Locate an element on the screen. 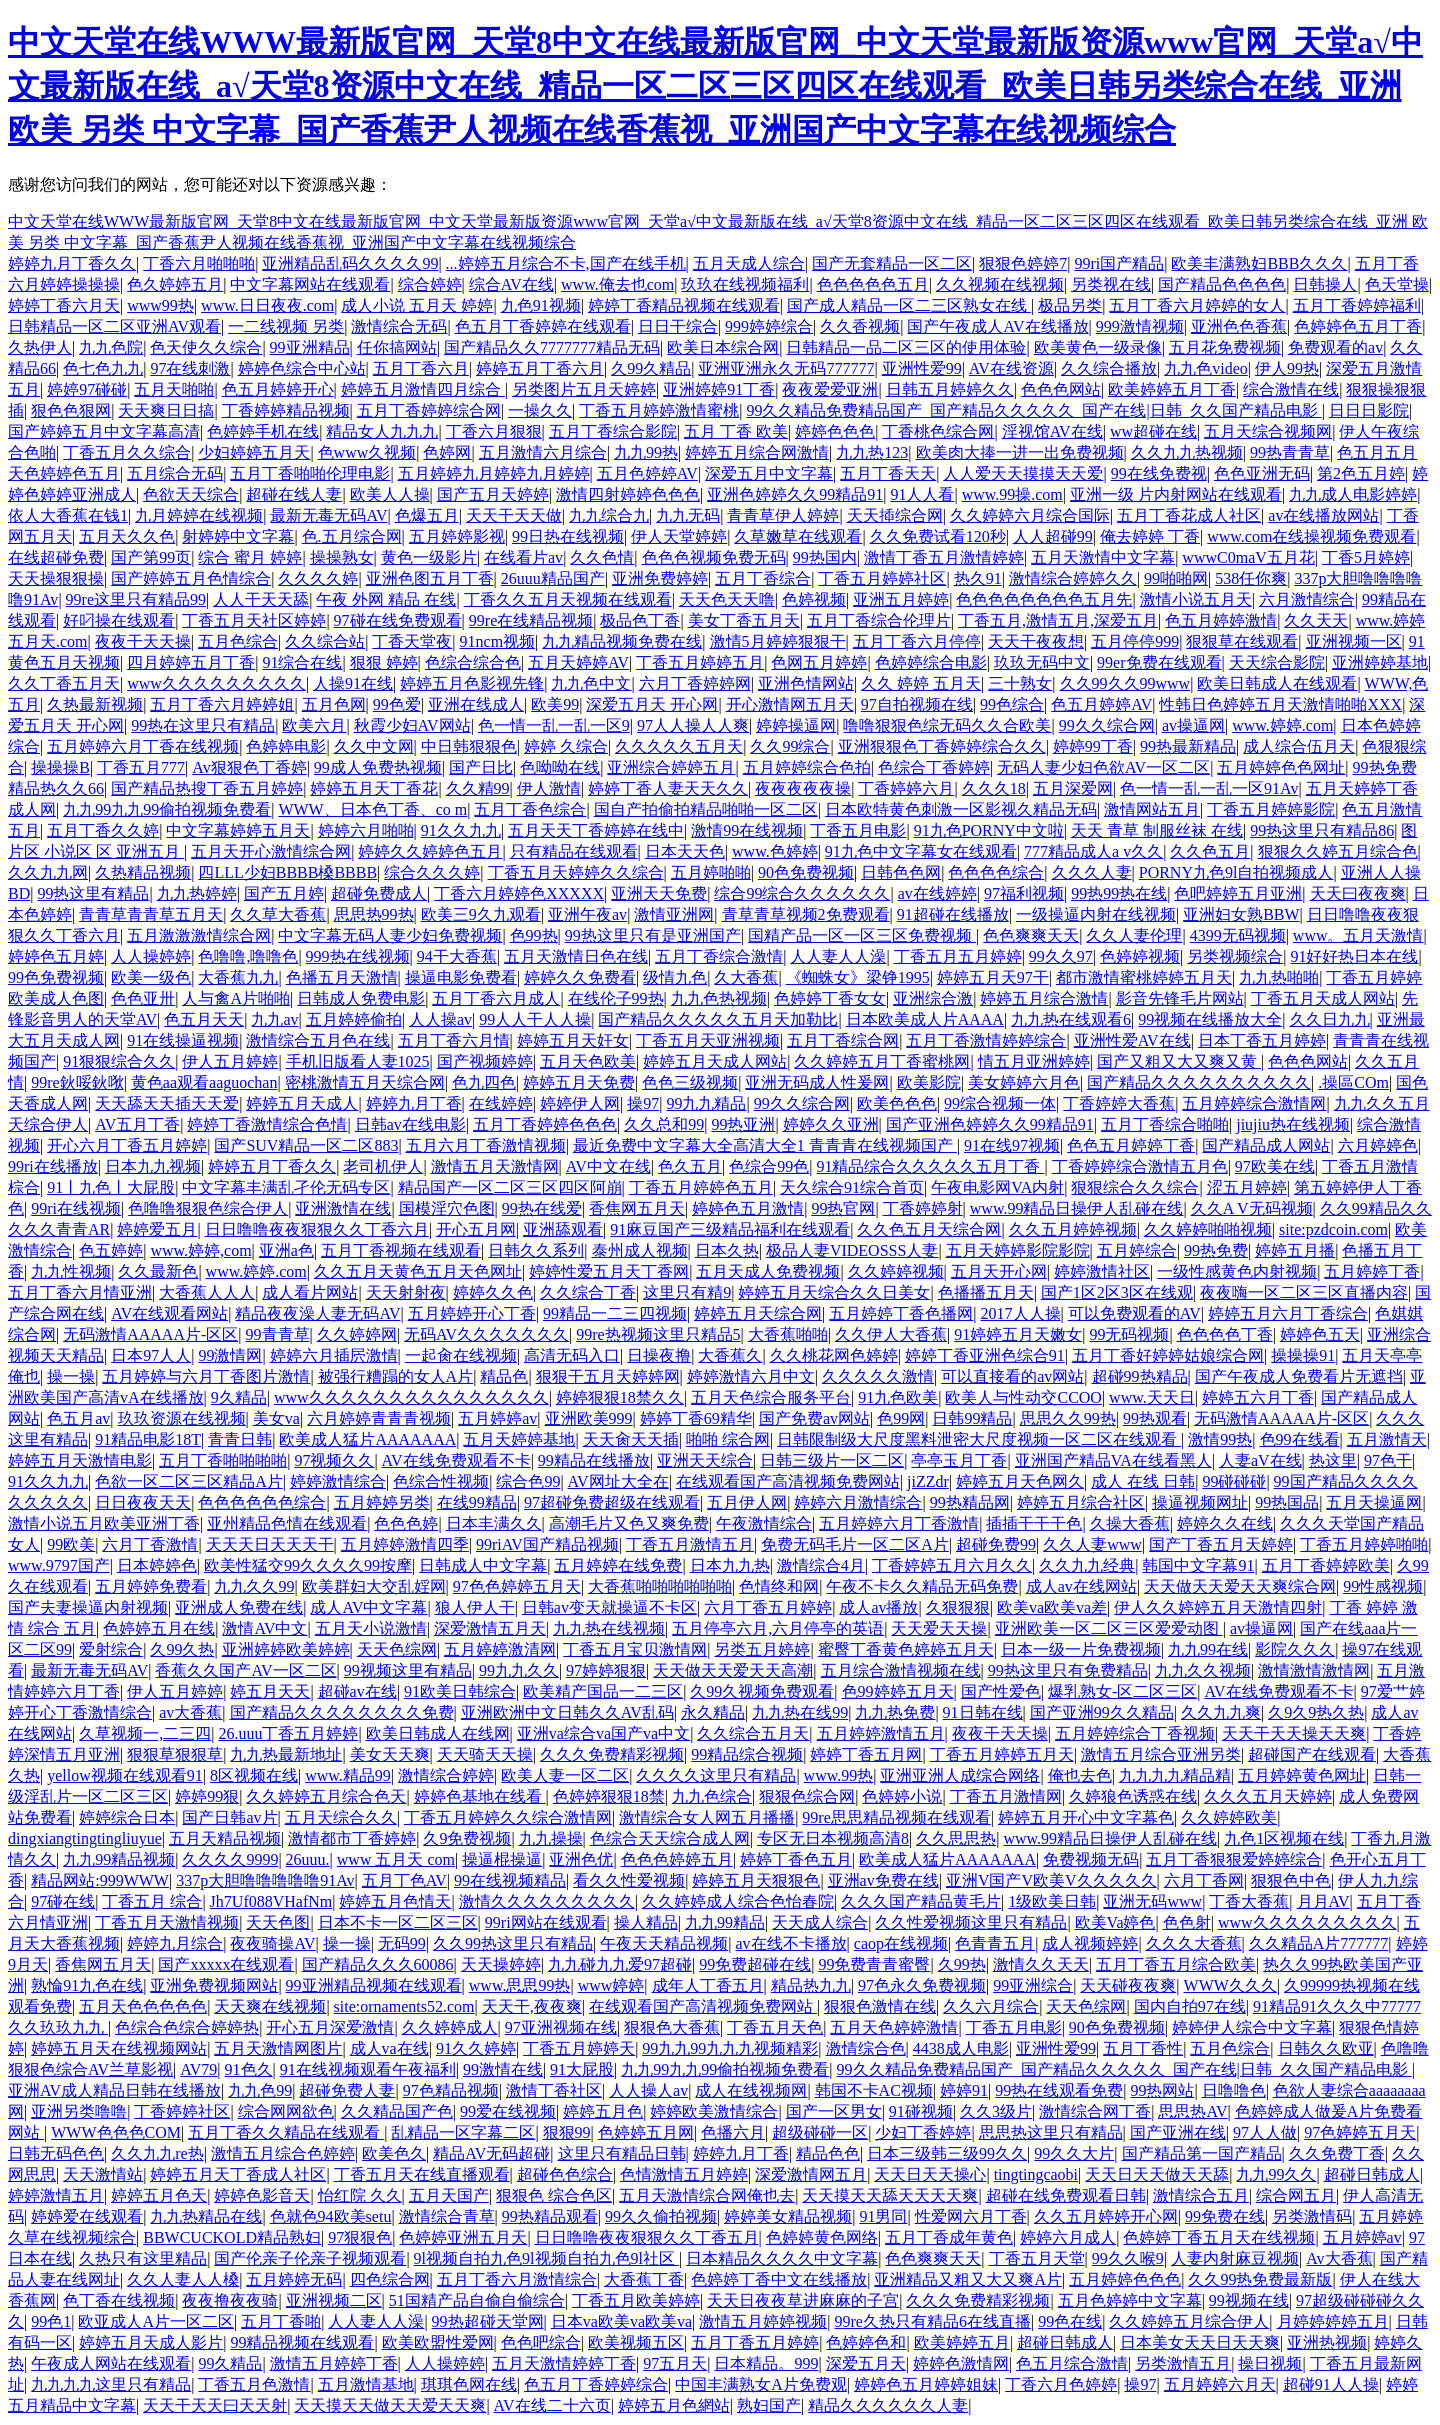 This screenshot has width=1440, height=2425. 另类视在线 is located at coordinates (1111, 284).